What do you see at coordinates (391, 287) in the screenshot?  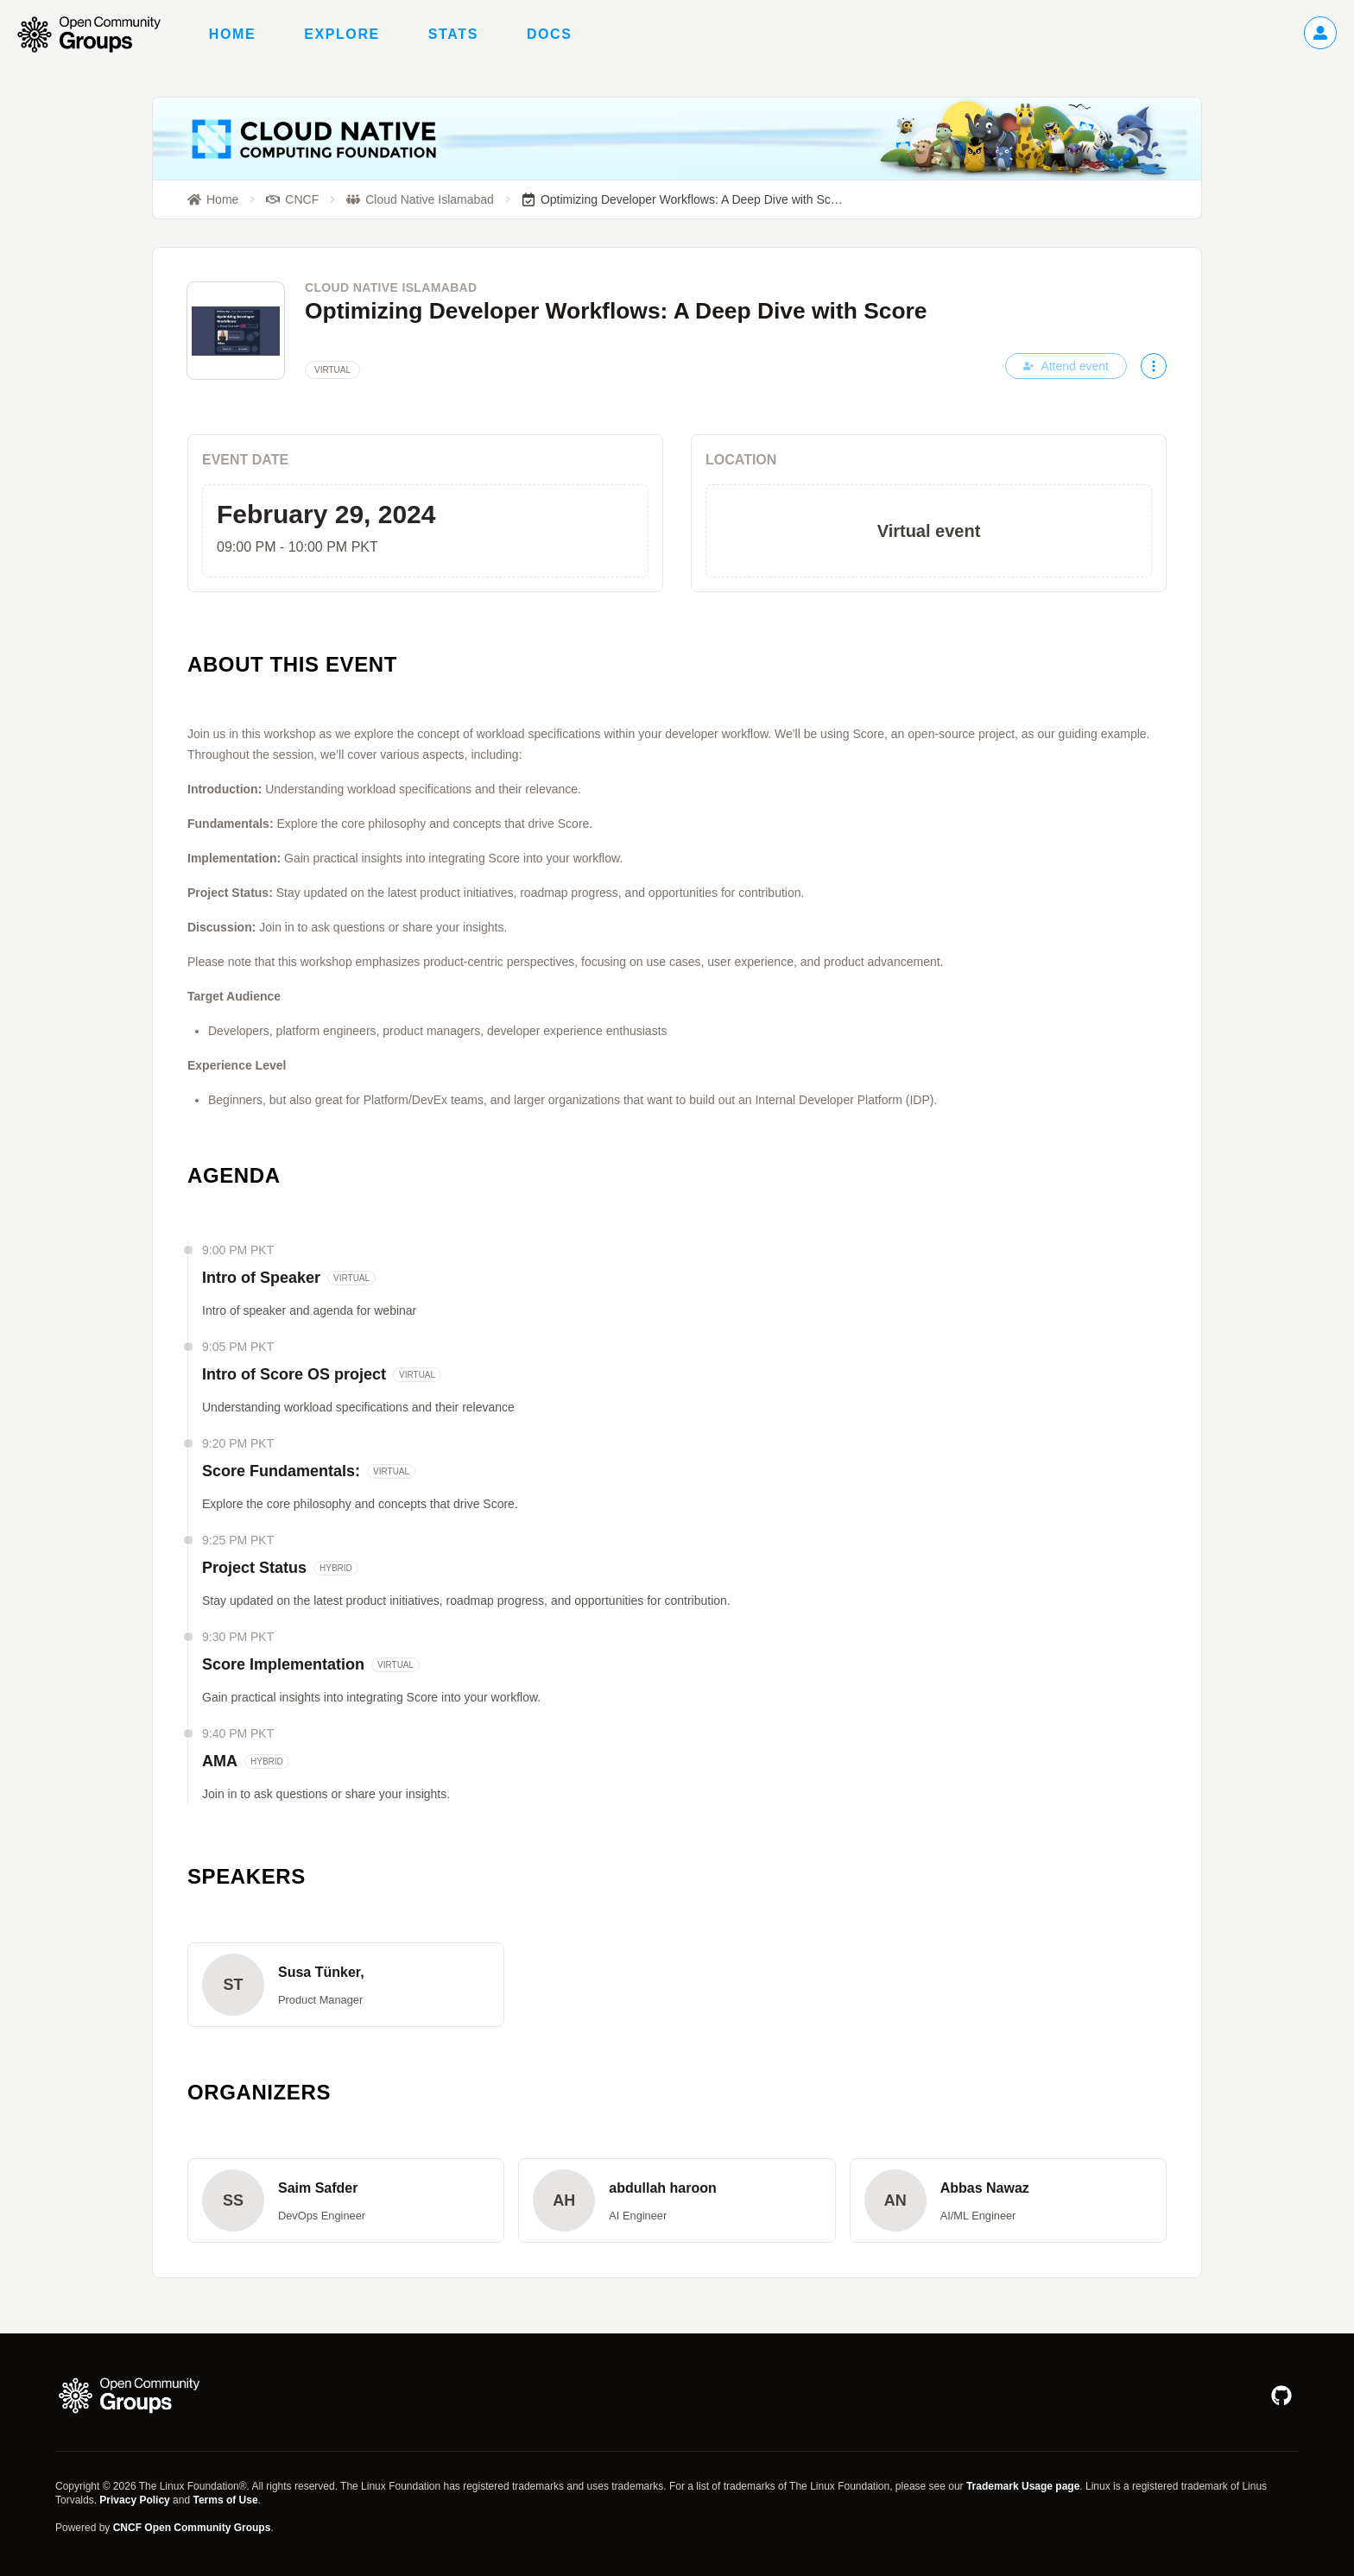 I see `Cloud Native Islamabad` at bounding box center [391, 287].